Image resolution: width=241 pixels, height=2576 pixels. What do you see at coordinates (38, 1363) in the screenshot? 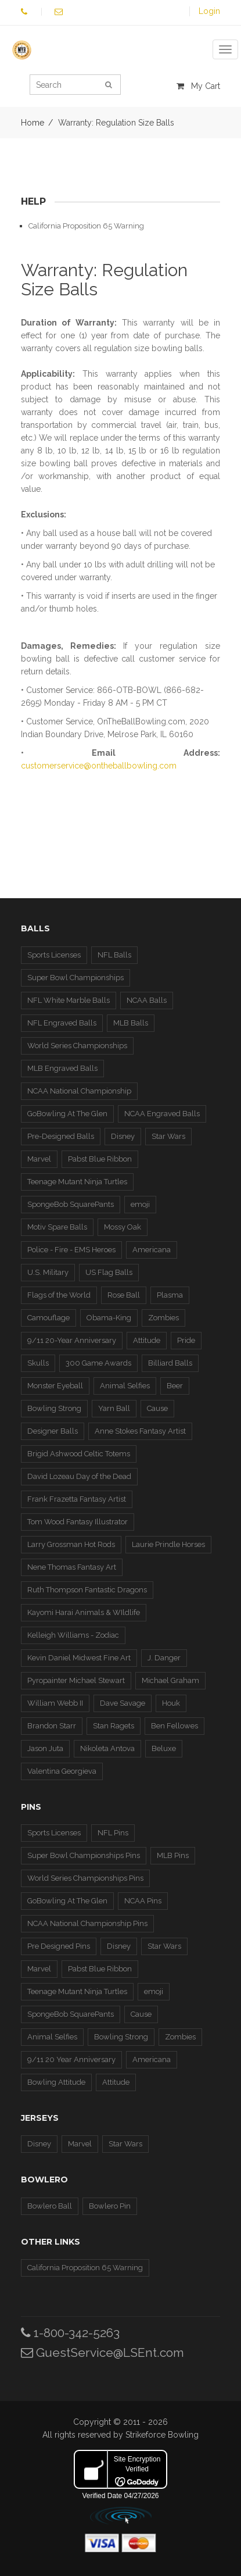
I see `Skulls` at bounding box center [38, 1363].